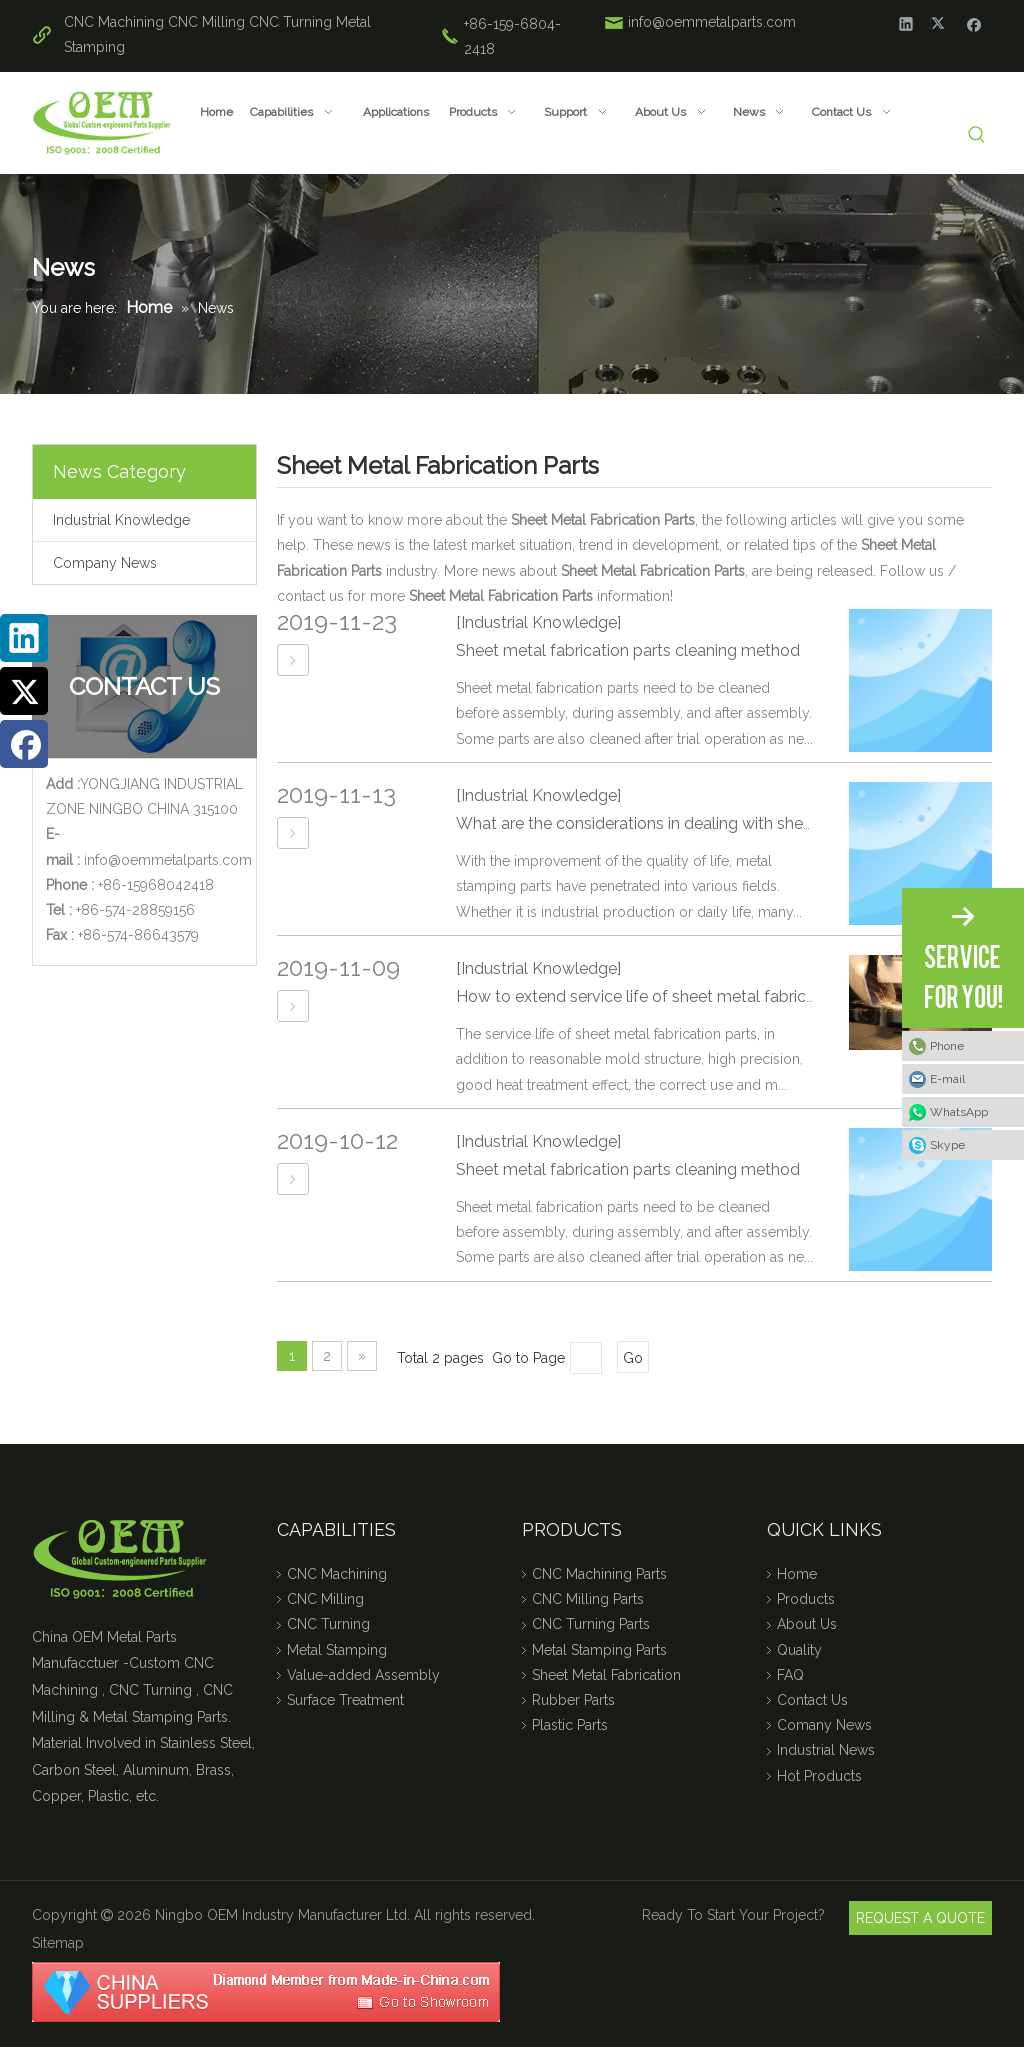 The image size is (1024, 2047). I want to click on Sheet metal fabrication parts cleaning method, so click(628, 650).